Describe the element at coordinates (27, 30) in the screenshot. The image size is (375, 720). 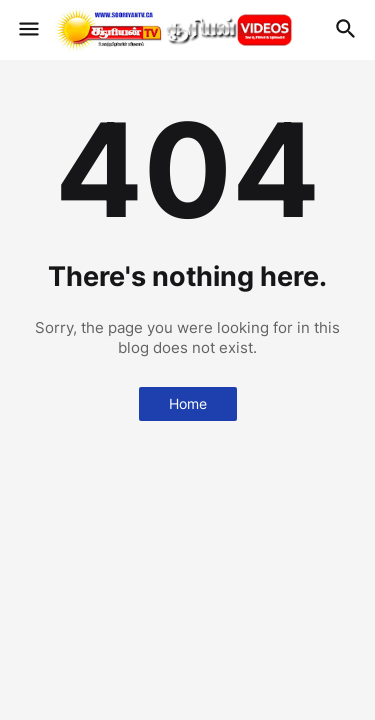
I see `[button]` at that location.